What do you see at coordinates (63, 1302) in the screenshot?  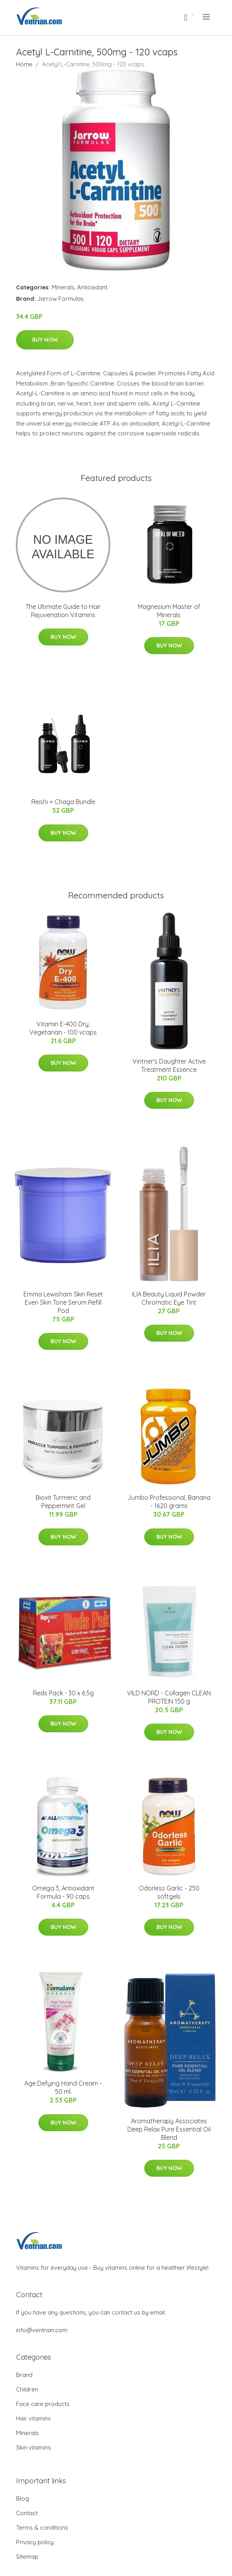 I see `Emma Lewisham Skin Reset Even Skin Tone Serum Refill Pod` at bounding box center [63, 1302].